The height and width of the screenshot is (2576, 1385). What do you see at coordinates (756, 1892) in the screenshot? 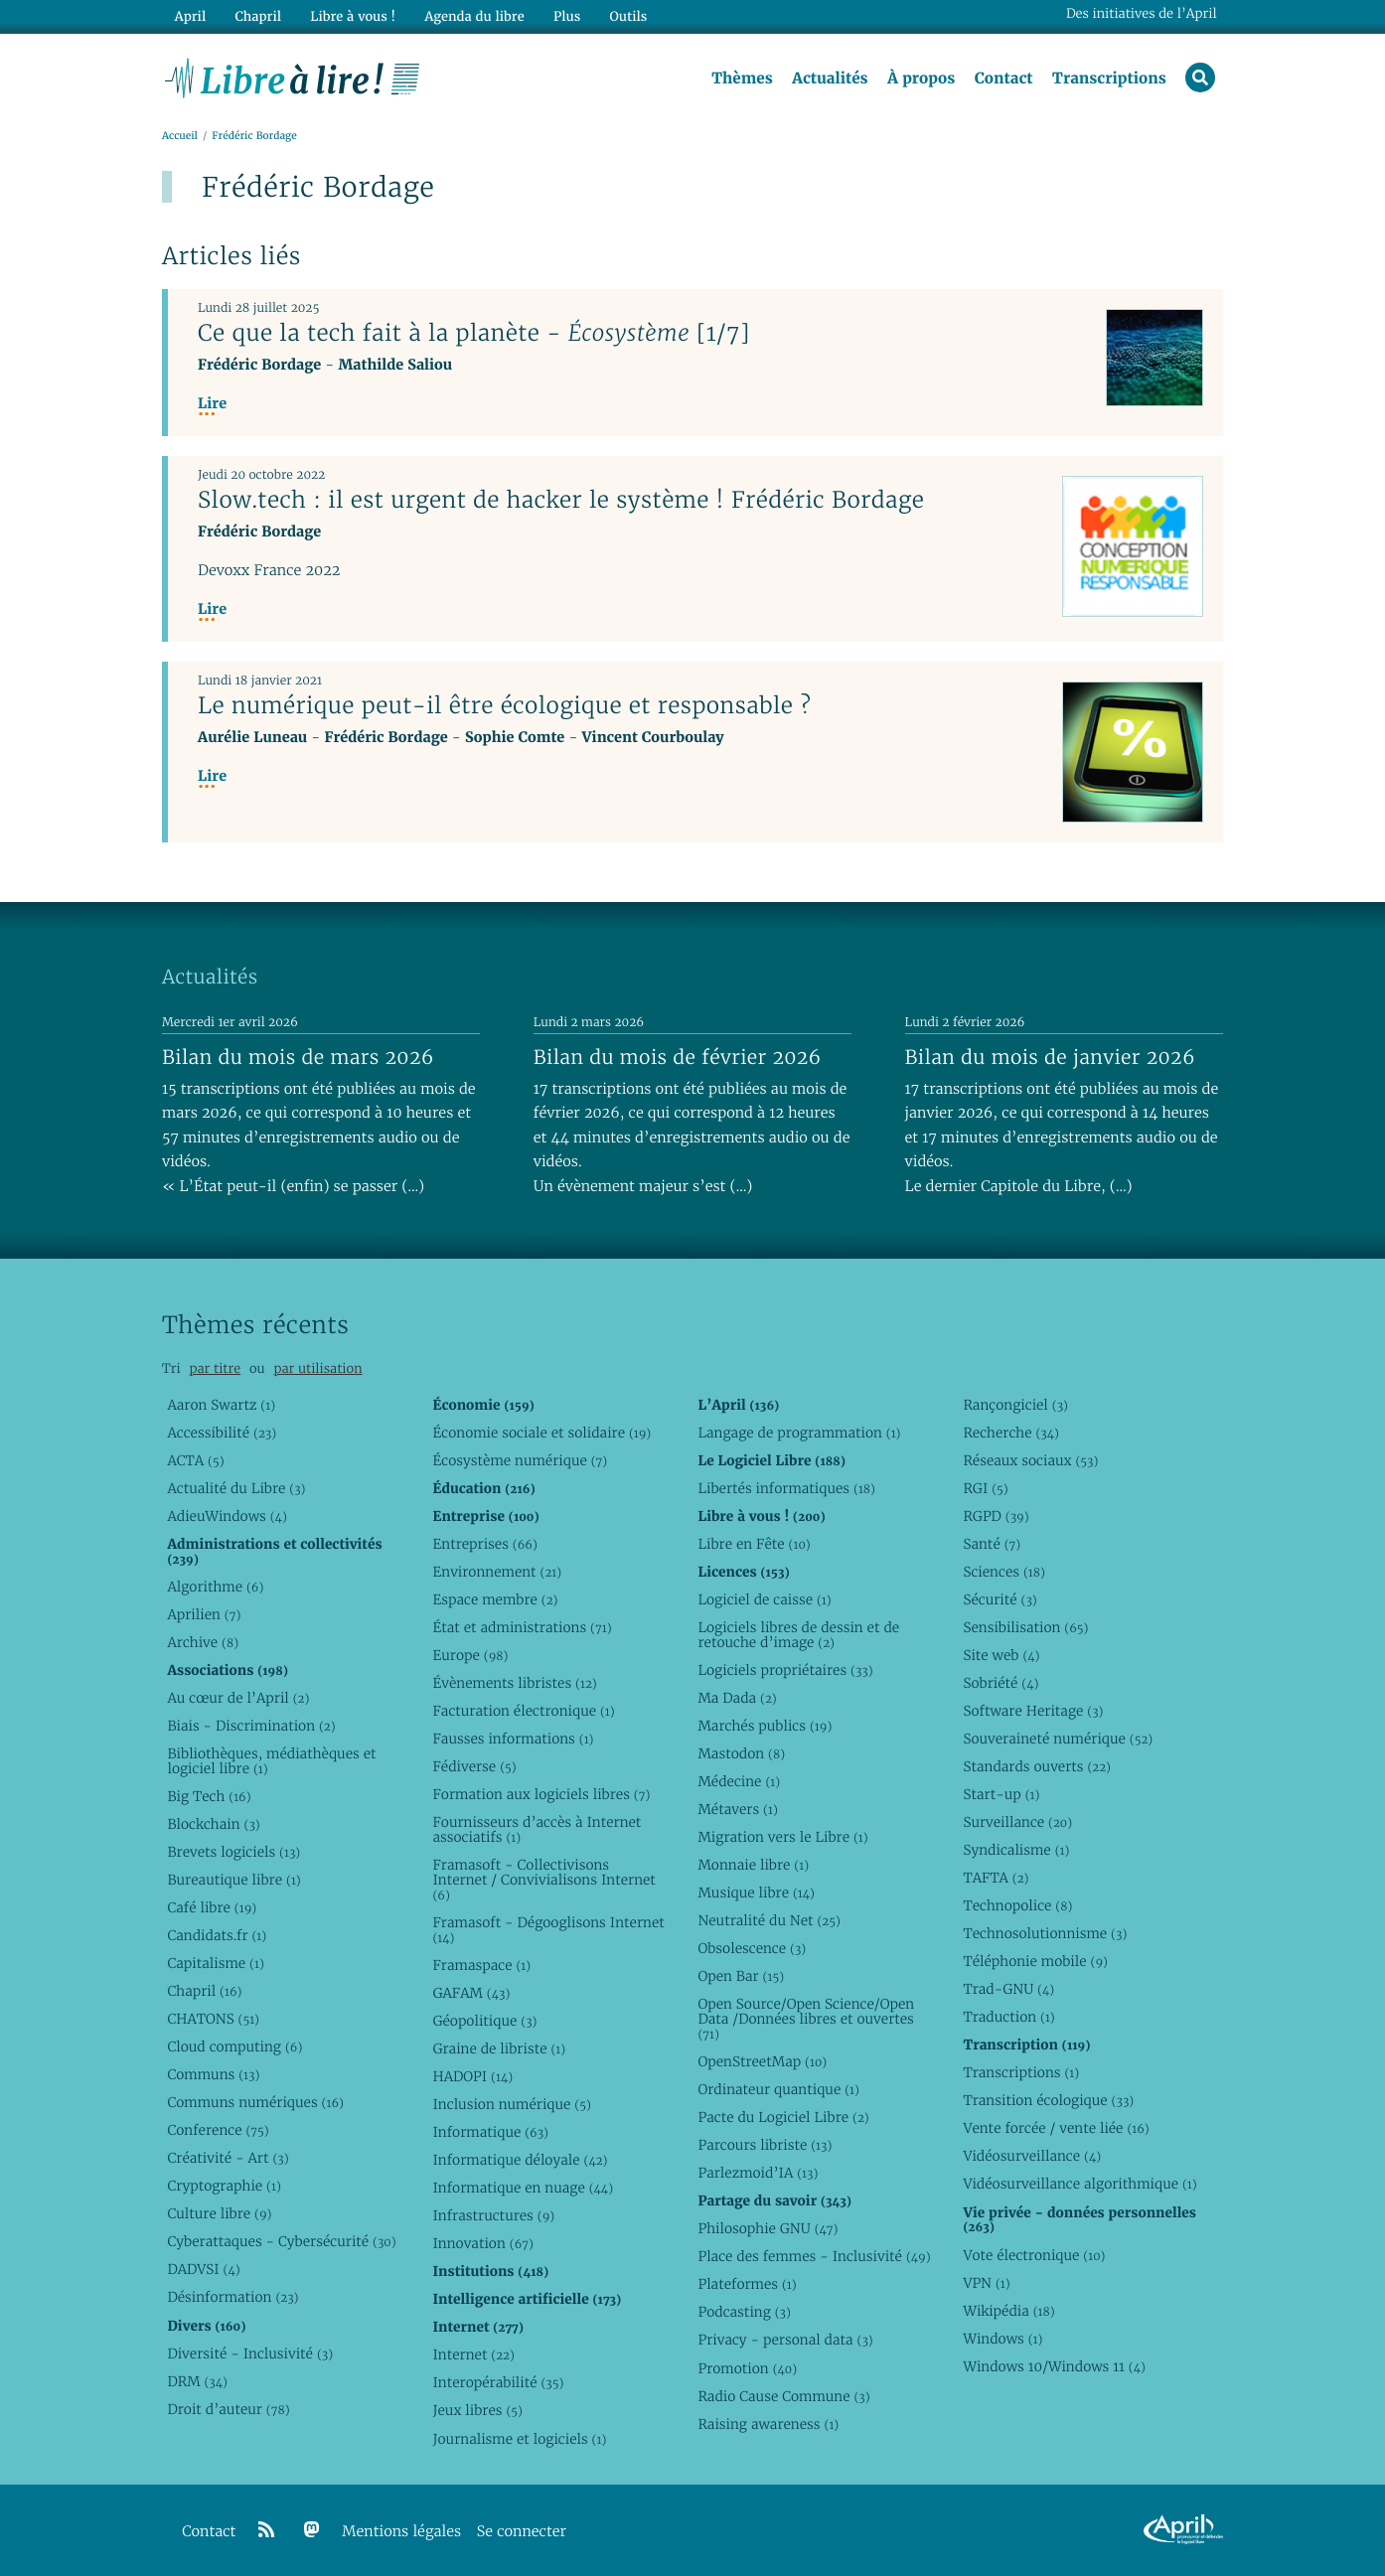
I see `Musique libre` at bounding box center [756, 1892].